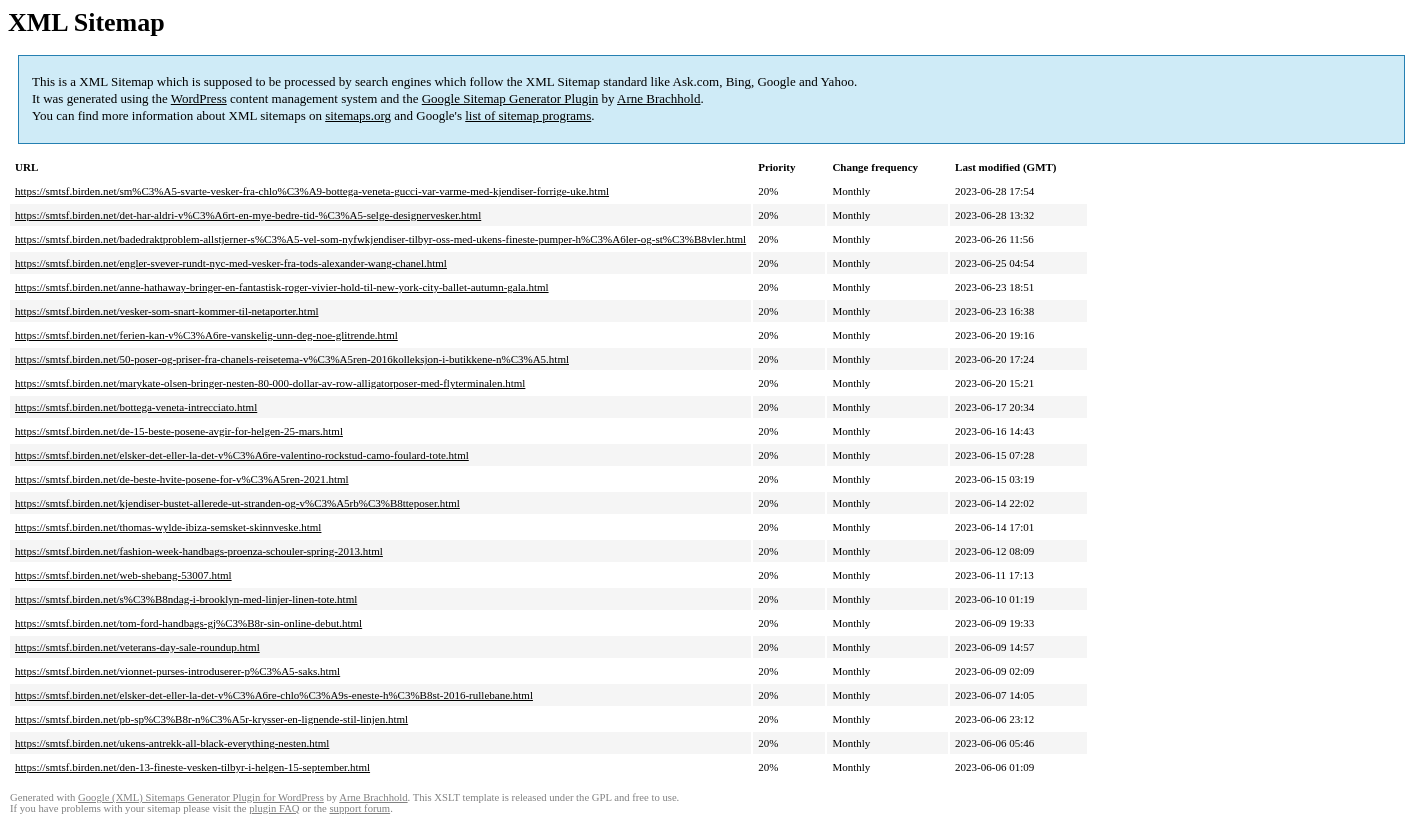  What do you see at coordinates (167, 311) in the screenshot?
I see `https://smtsf.birden.net/vesker-som-snart-kommer-til-netaporter.html` at bounding box center [167, 311].